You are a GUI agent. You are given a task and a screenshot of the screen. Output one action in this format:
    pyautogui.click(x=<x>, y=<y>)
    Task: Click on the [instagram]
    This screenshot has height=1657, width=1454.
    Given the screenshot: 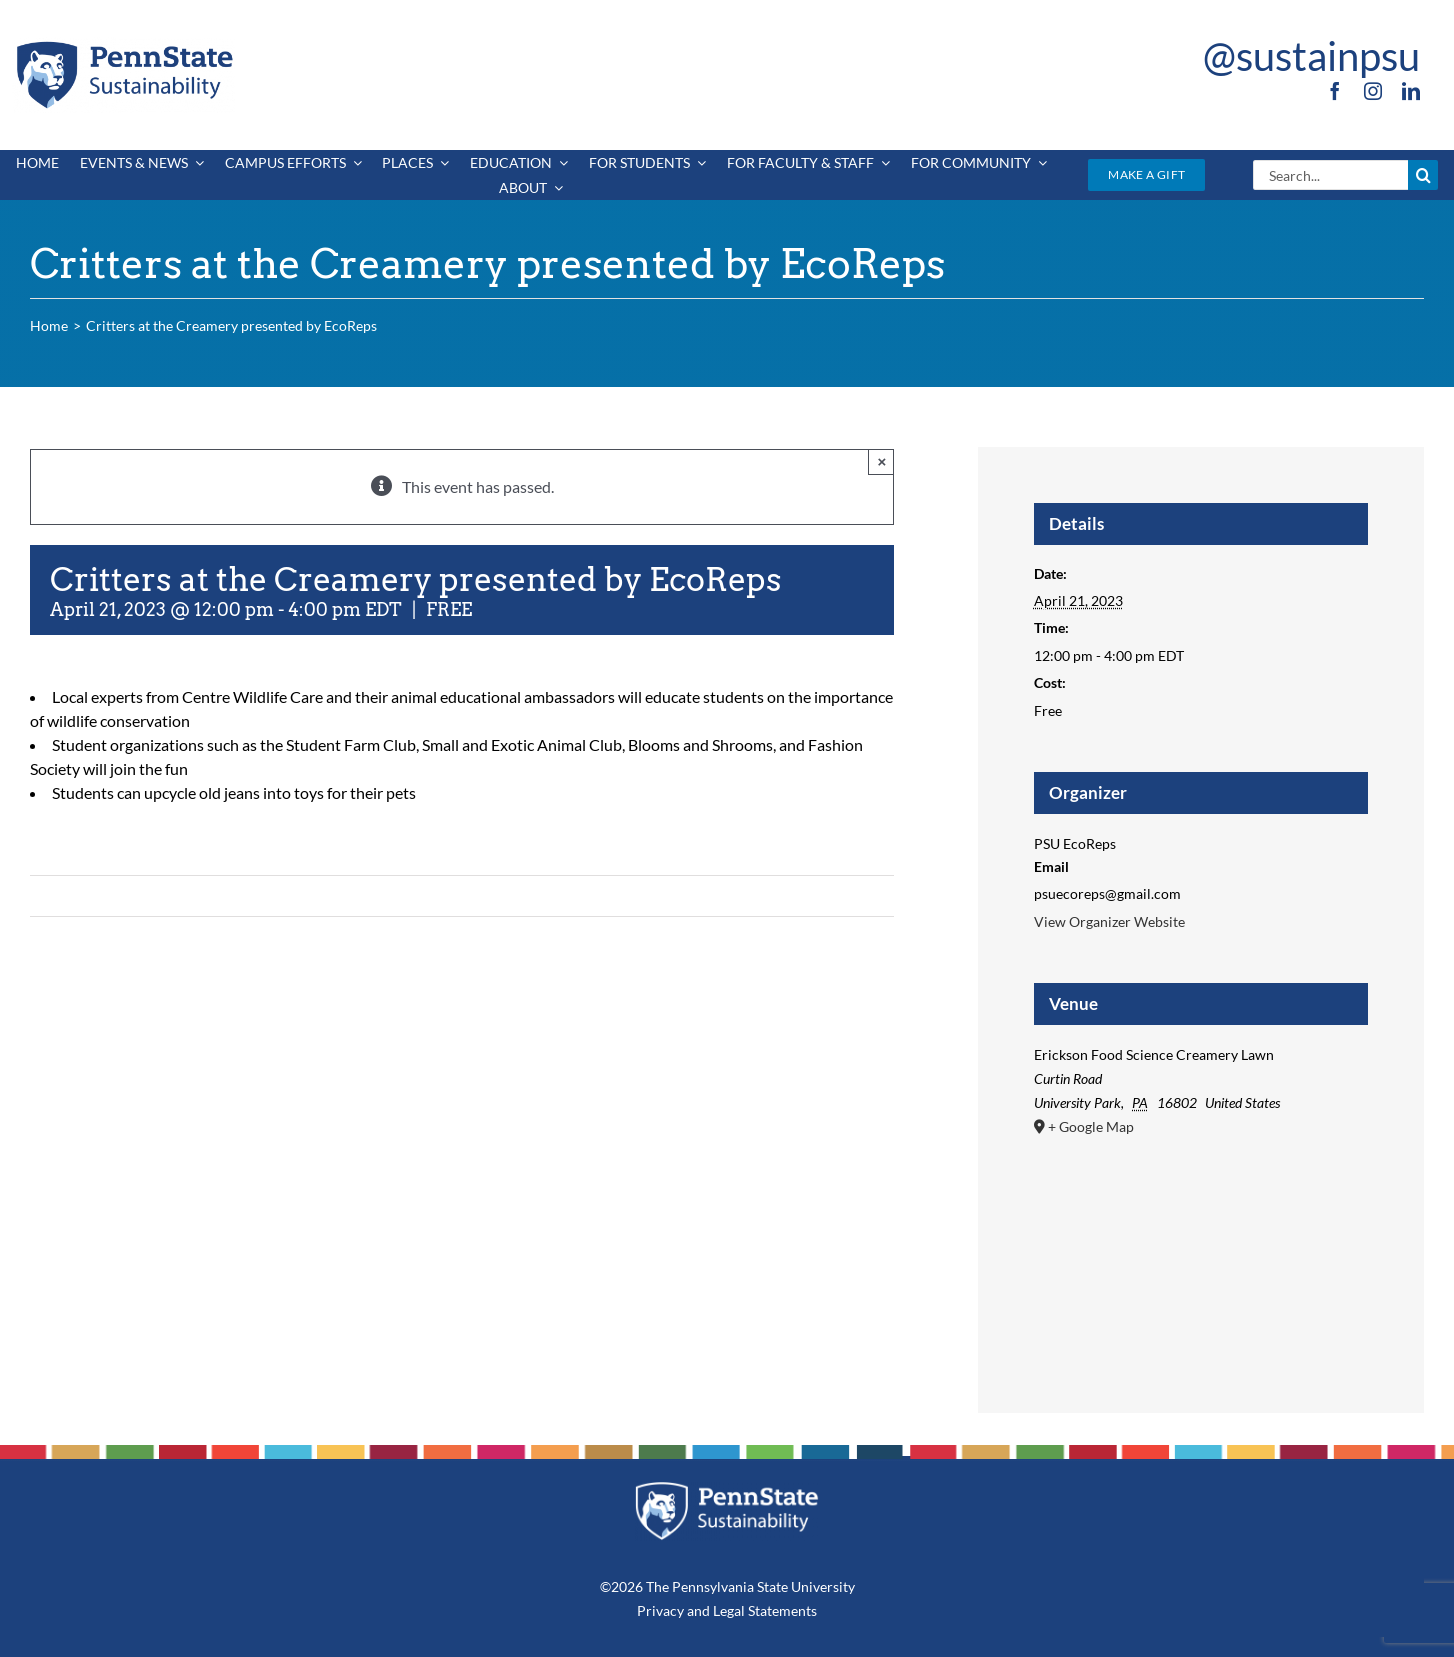 What is the action you would take?
    pyautogui.click(x=1373, y=91)
    